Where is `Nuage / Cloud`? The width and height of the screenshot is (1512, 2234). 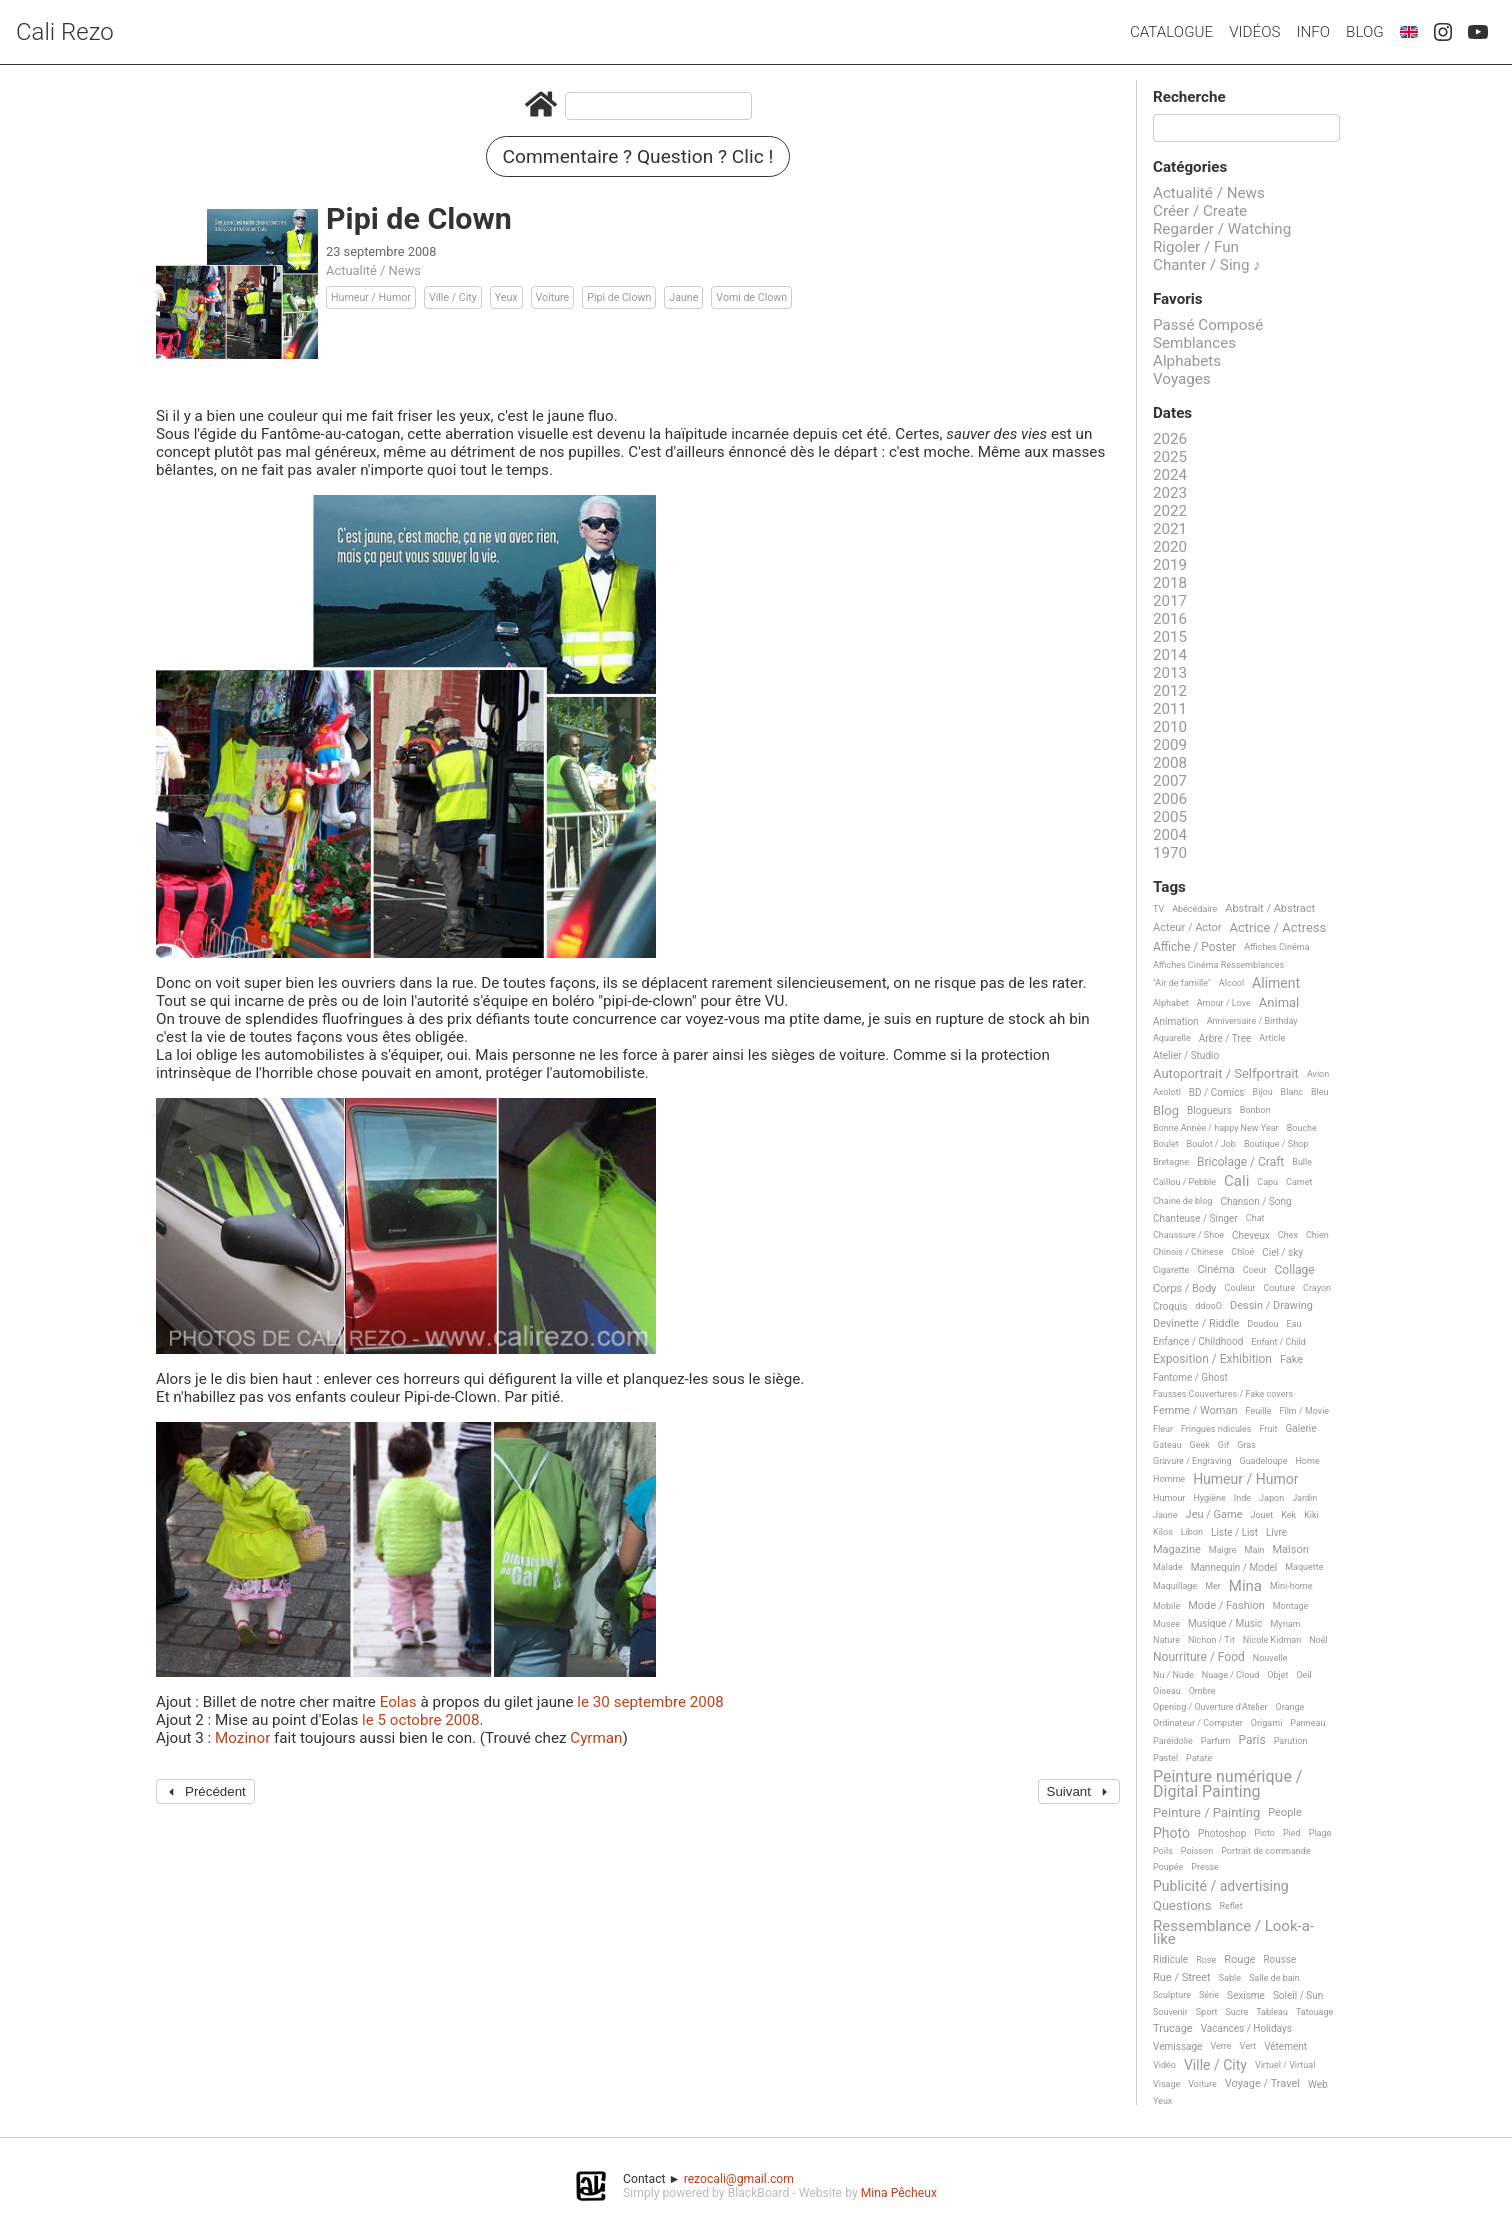
Nuage / Cloud is located at coordinates (1231, 1675).